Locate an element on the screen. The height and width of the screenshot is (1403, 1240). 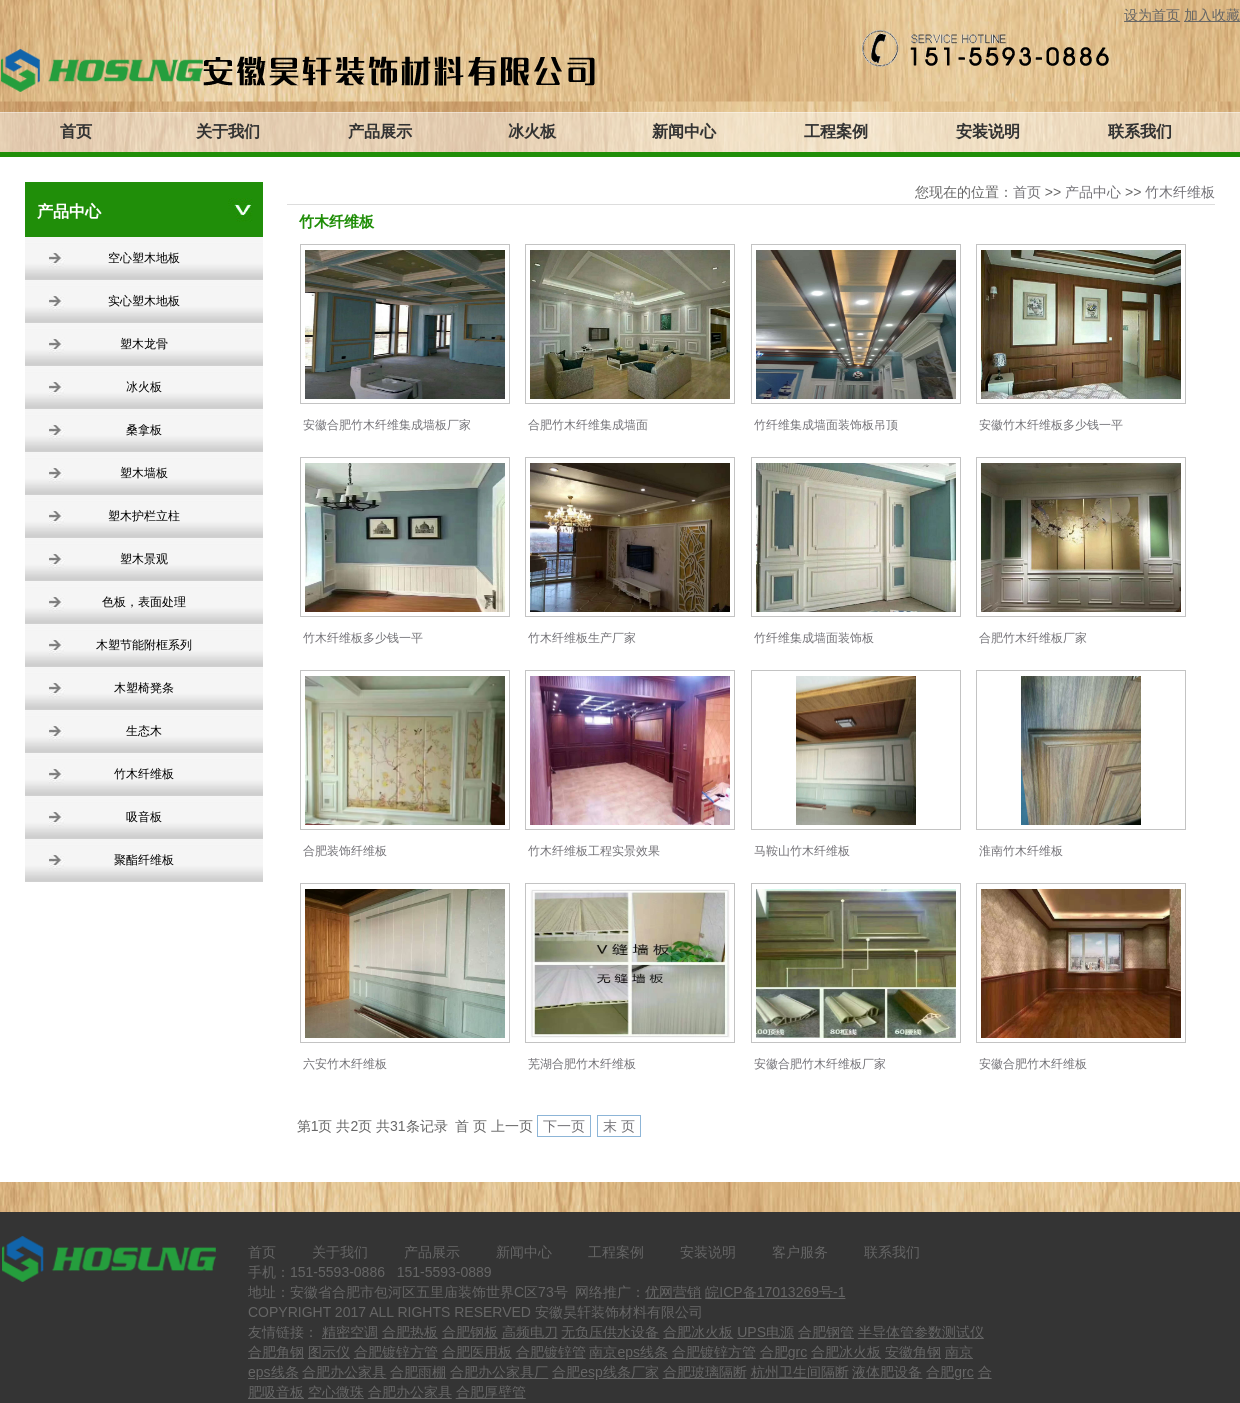
客户服务 is located at coordinates (800, 1252).